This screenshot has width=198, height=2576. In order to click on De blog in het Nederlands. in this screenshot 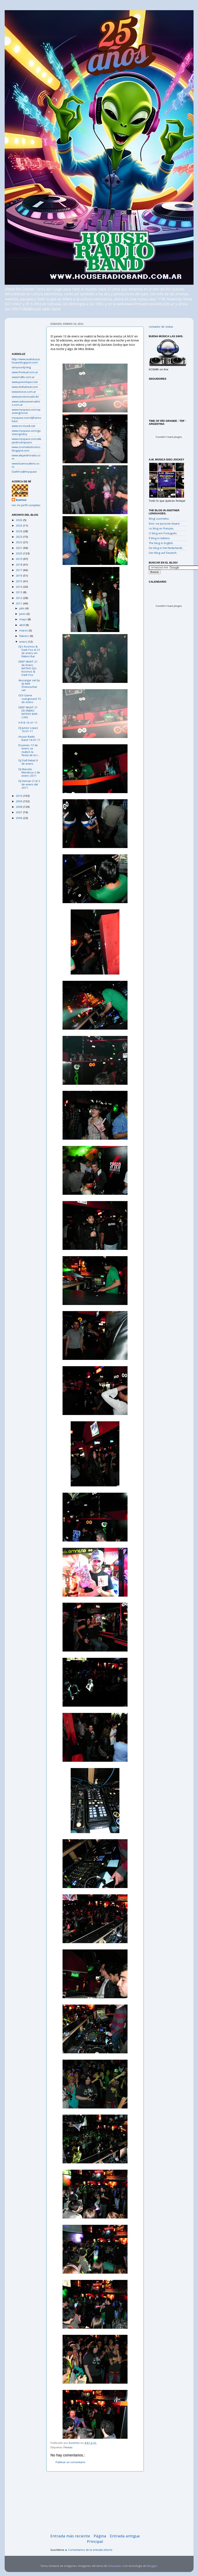, I will do `click(166, 548)`.